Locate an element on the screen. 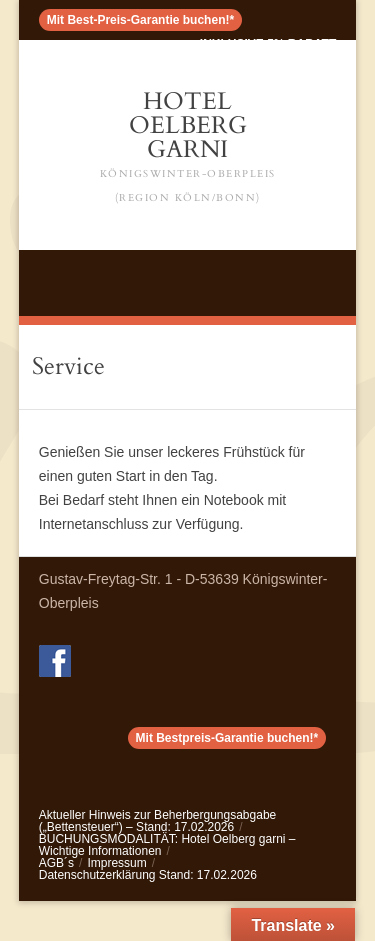  < inklusive 5% Rabatt is located at coordinates (262, 44).